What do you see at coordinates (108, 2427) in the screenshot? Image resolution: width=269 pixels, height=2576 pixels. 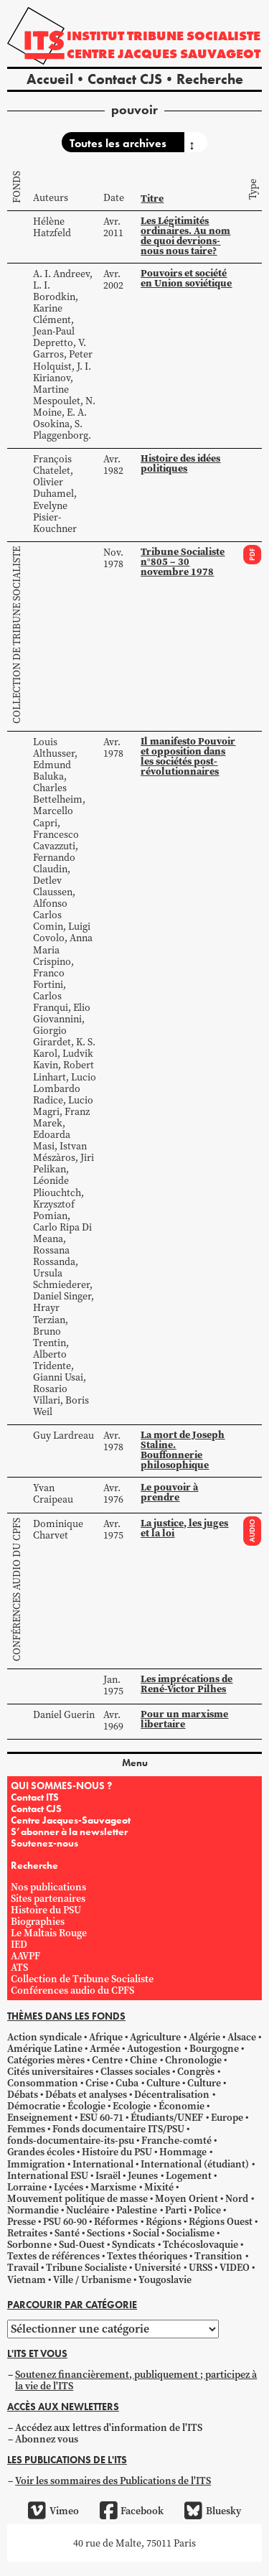 I see `Accédez aux lettres d'information de l'ITS` at bounding box center [108, 2427].